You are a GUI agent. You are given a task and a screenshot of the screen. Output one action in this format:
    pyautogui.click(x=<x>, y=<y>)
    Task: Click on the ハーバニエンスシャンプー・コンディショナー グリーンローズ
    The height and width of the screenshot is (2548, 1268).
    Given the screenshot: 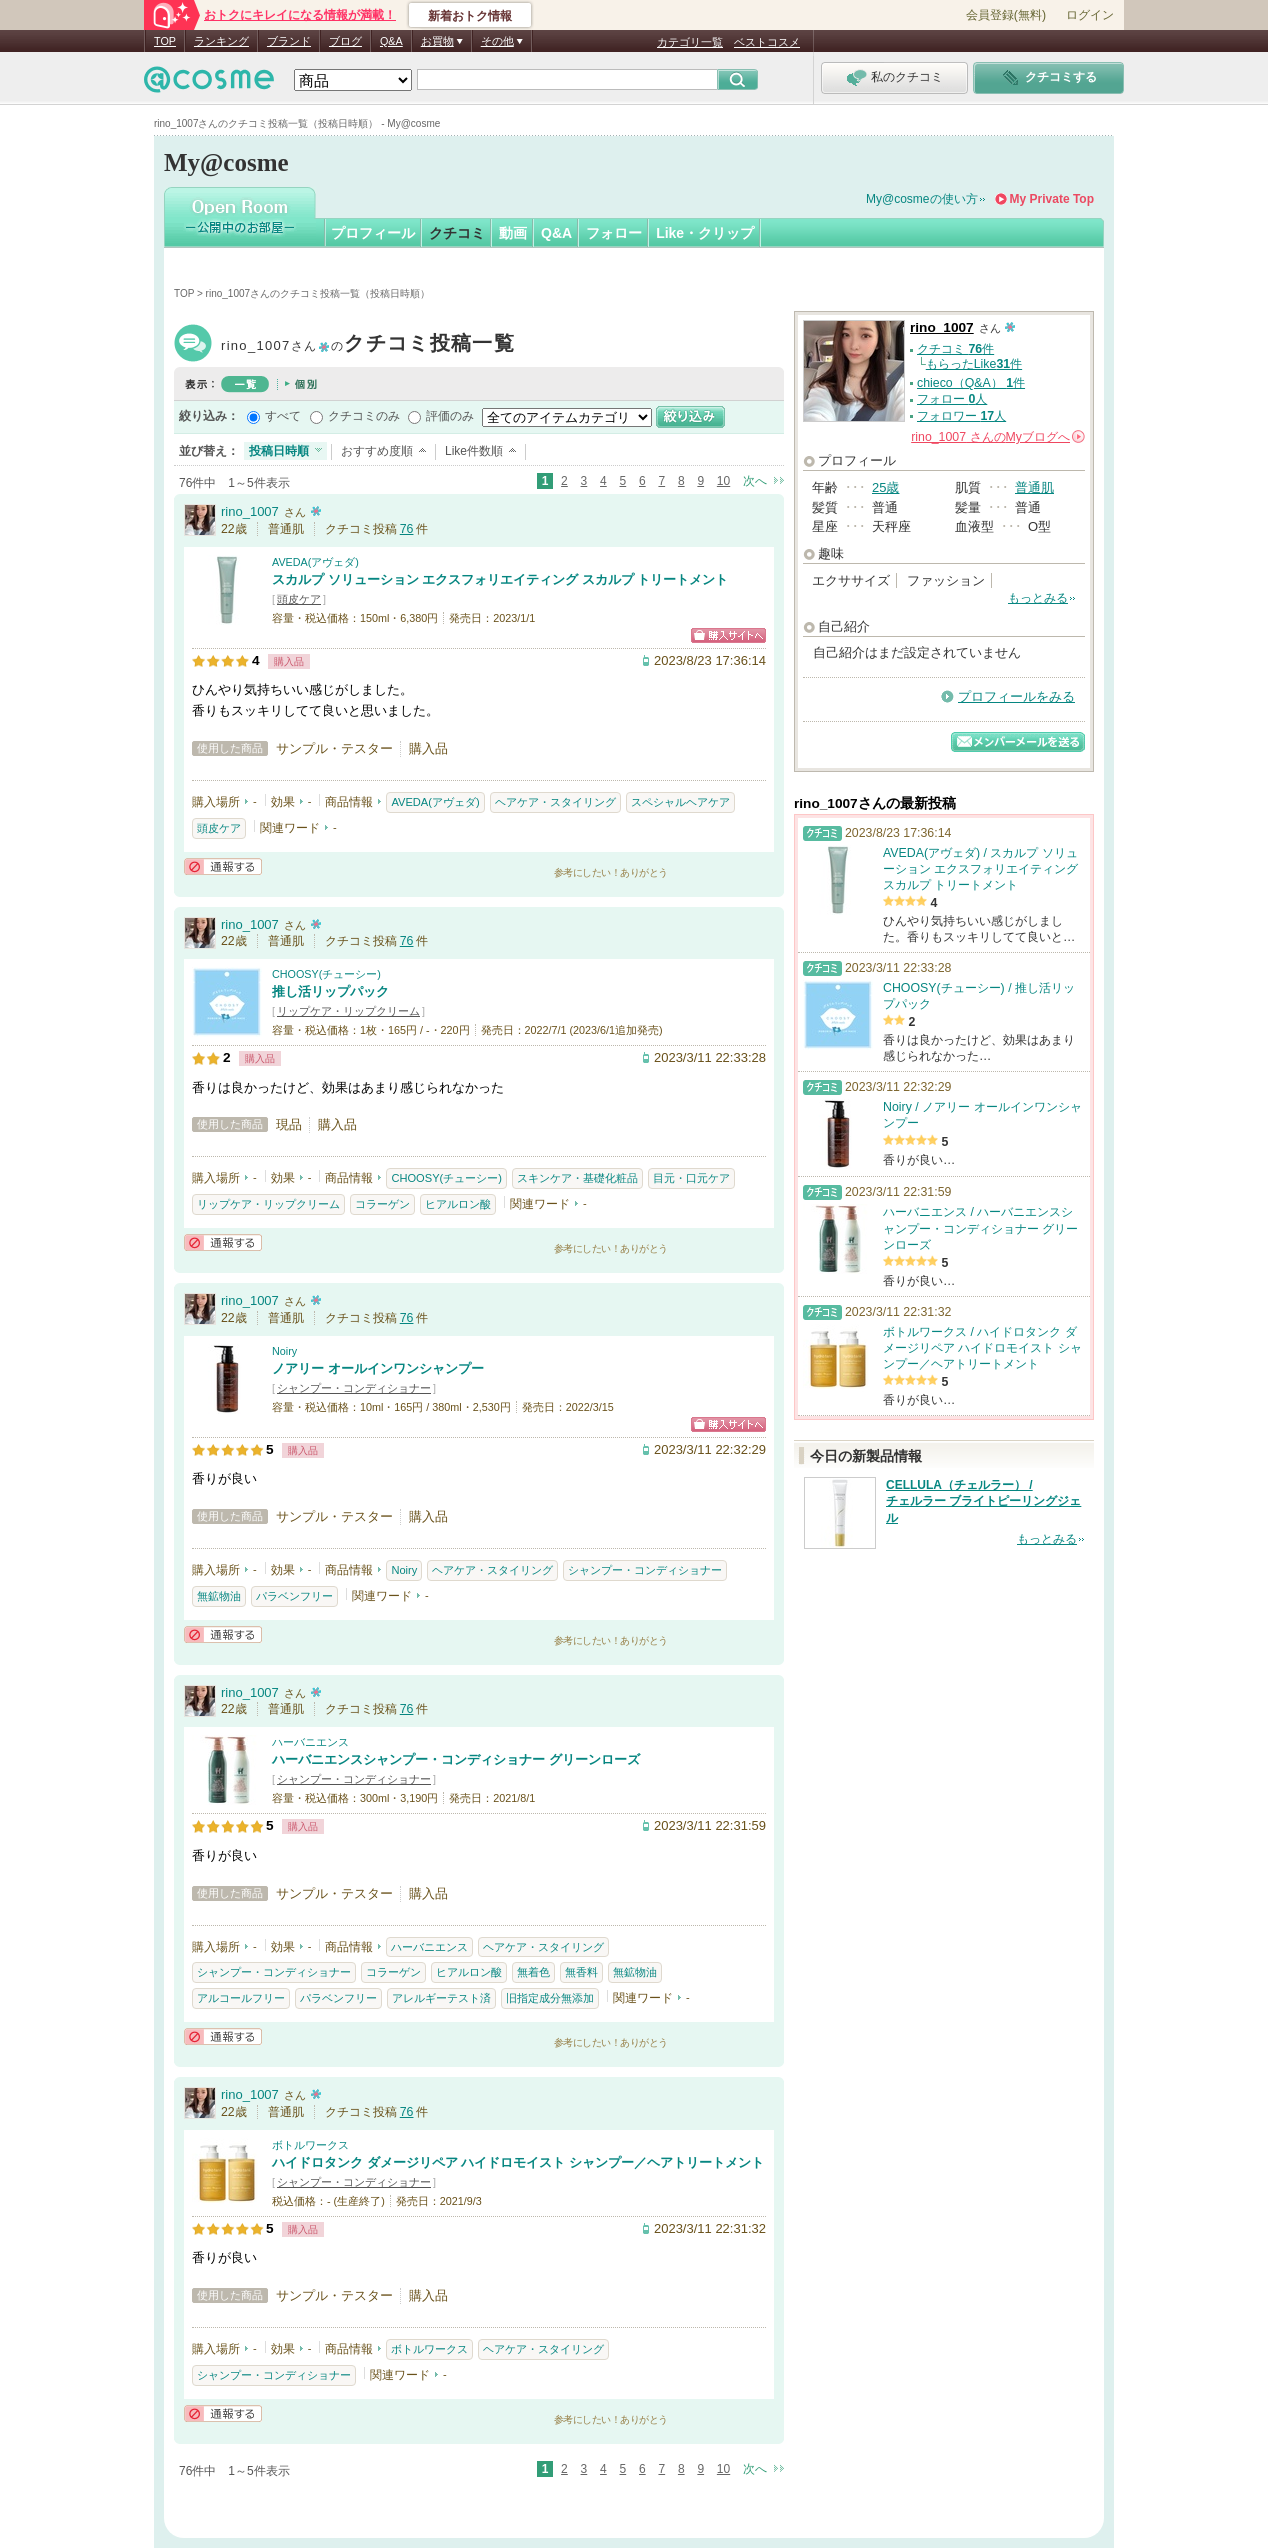 What is the action you would take?
    pyautogui.click(x=456, y=1759)
    